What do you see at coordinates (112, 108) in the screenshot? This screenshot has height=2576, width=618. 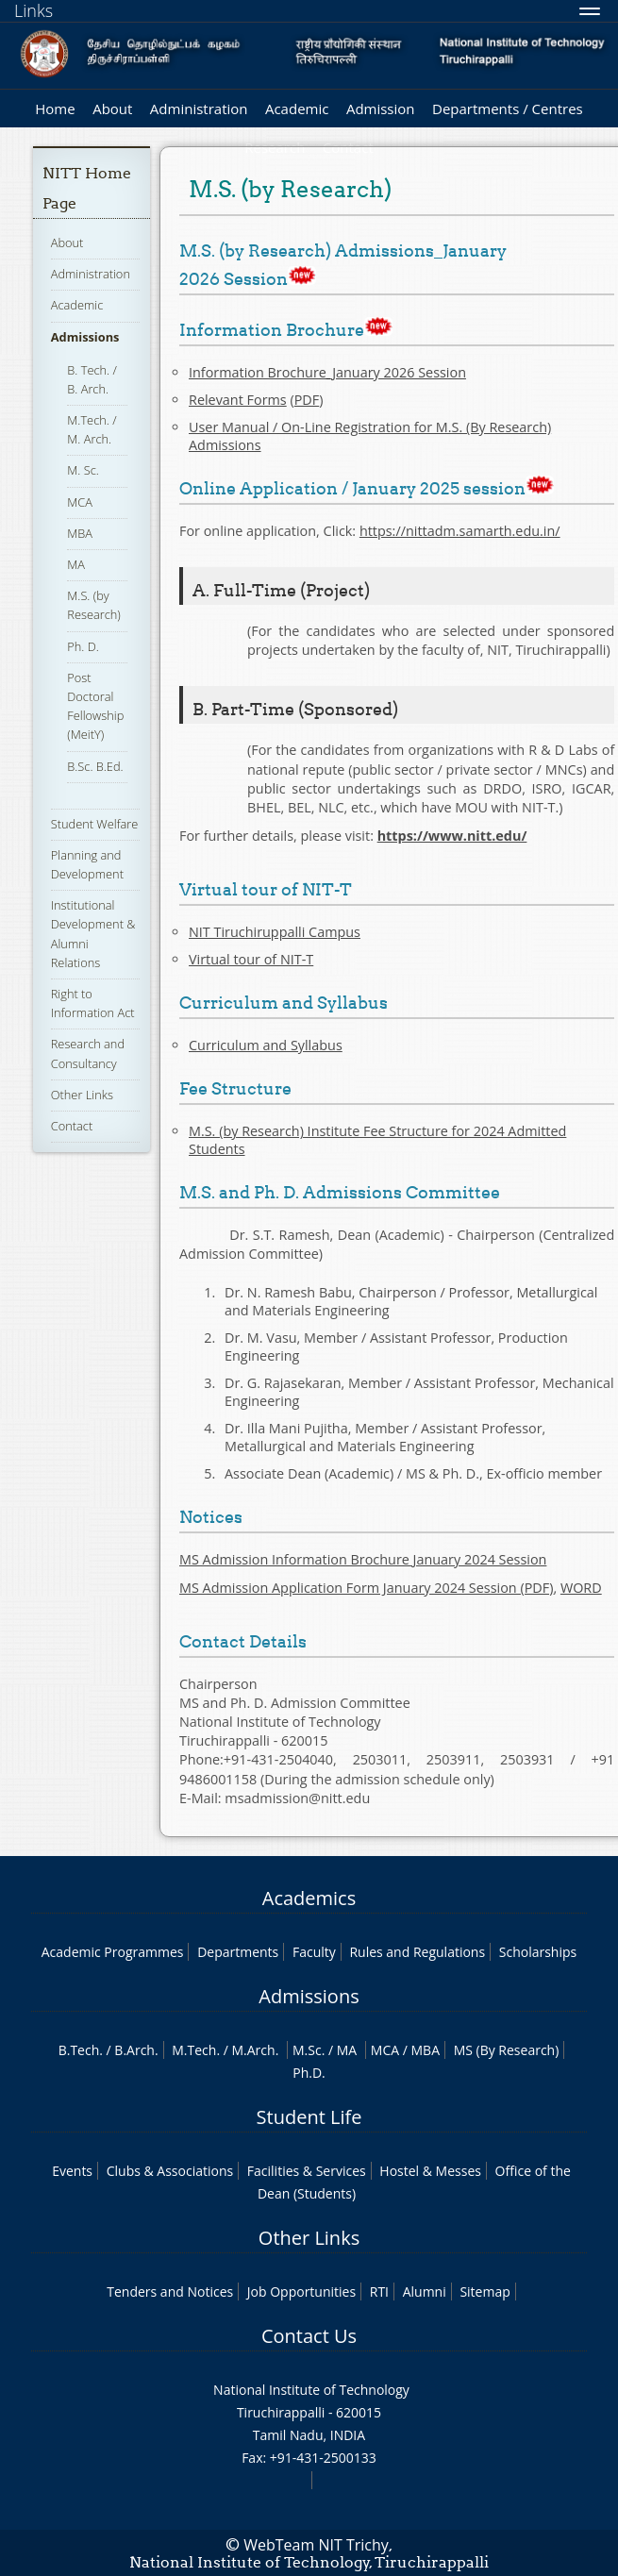 I see `About` at bounding box center [112, 108].